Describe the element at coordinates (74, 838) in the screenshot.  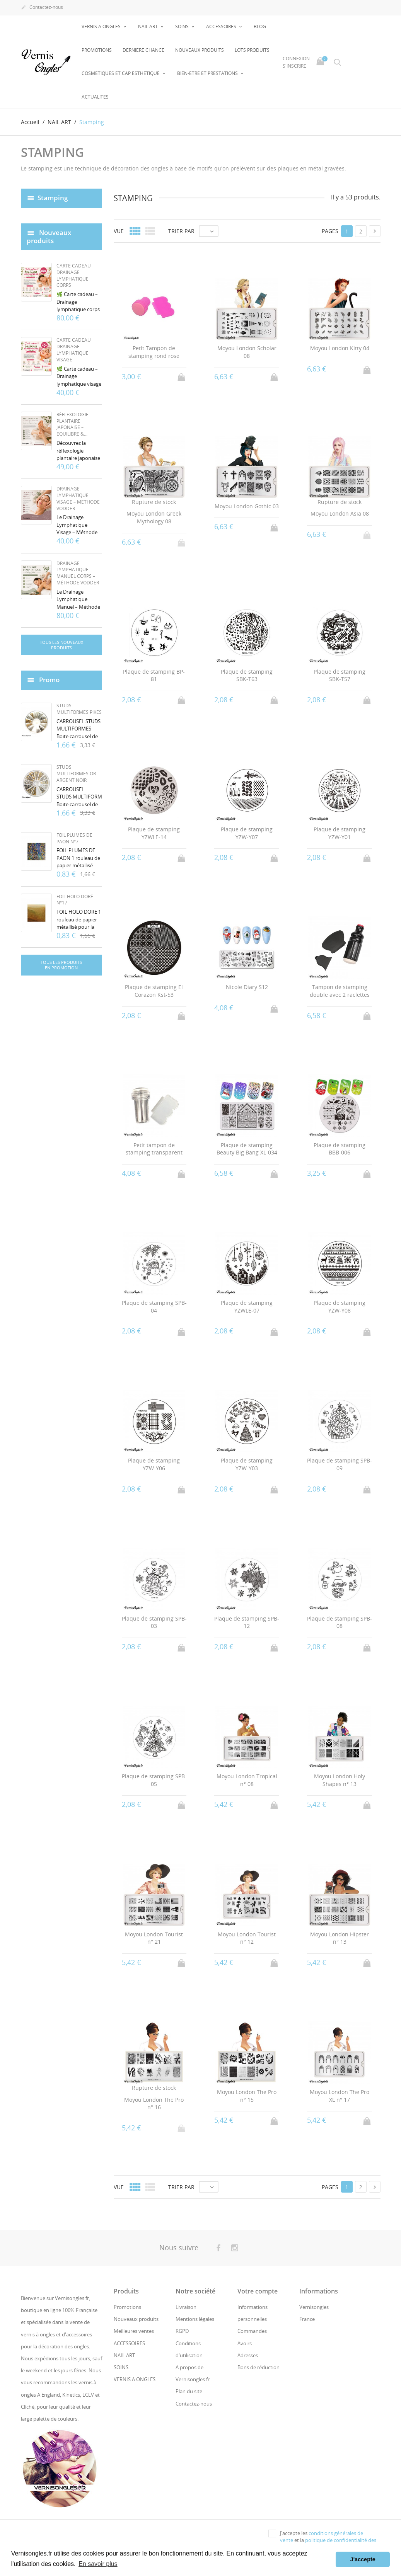
I see `Foil plumes de paon n°7` at that location.